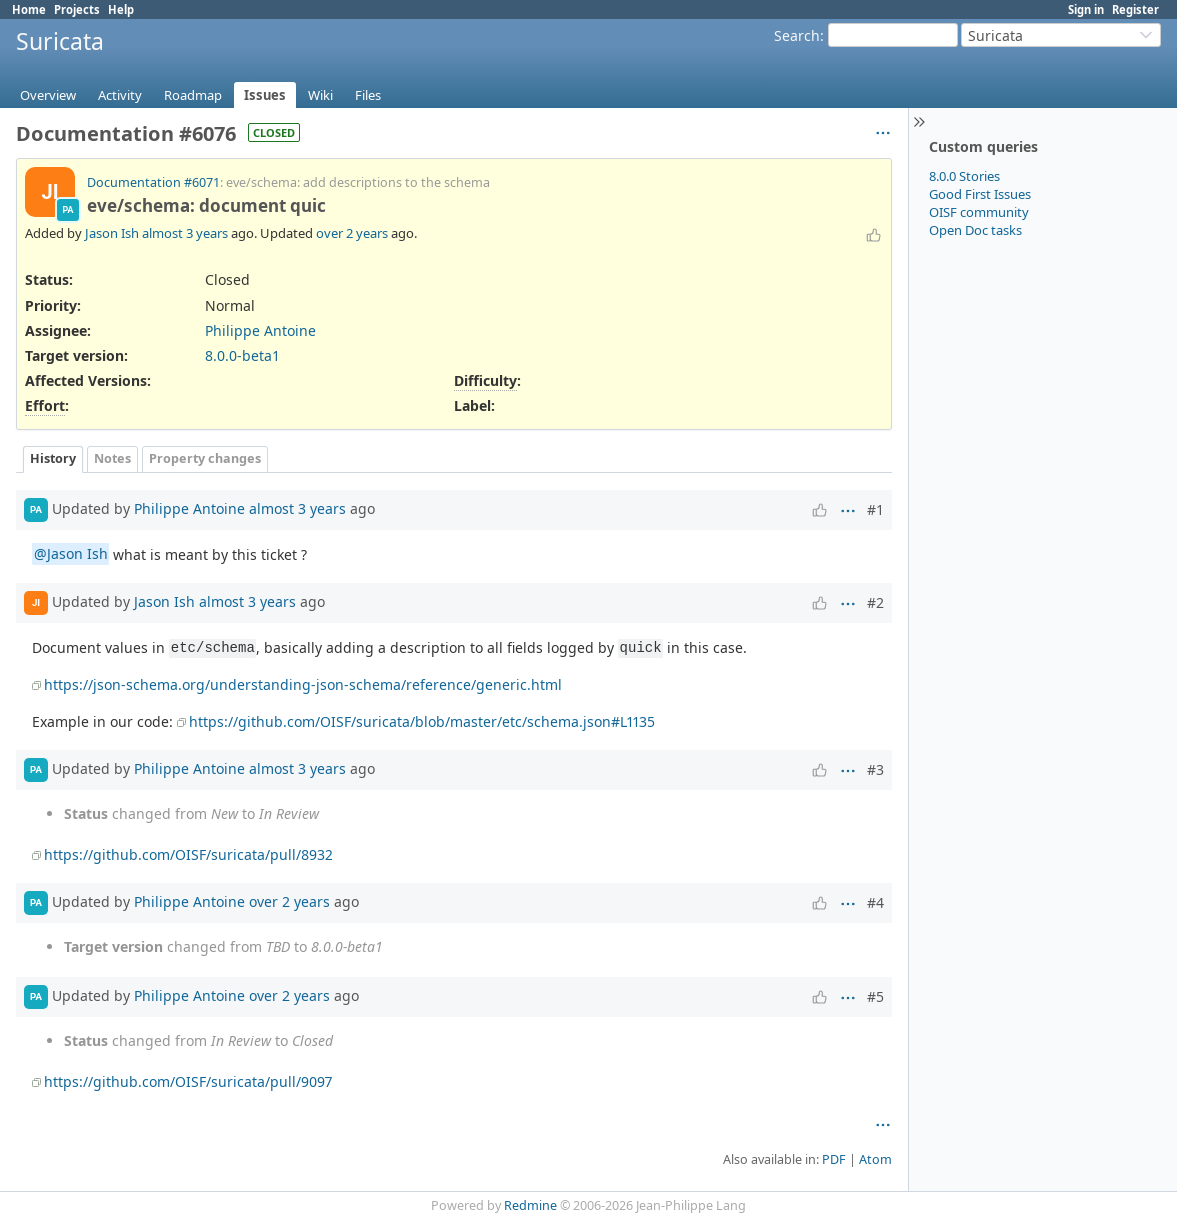 The height and width of the screenshot is (1219, 1177). What do you see at coordinates (242, 355) in the screenshot?
I see `8.0.0-beta1` at bounding box center [242, 355].